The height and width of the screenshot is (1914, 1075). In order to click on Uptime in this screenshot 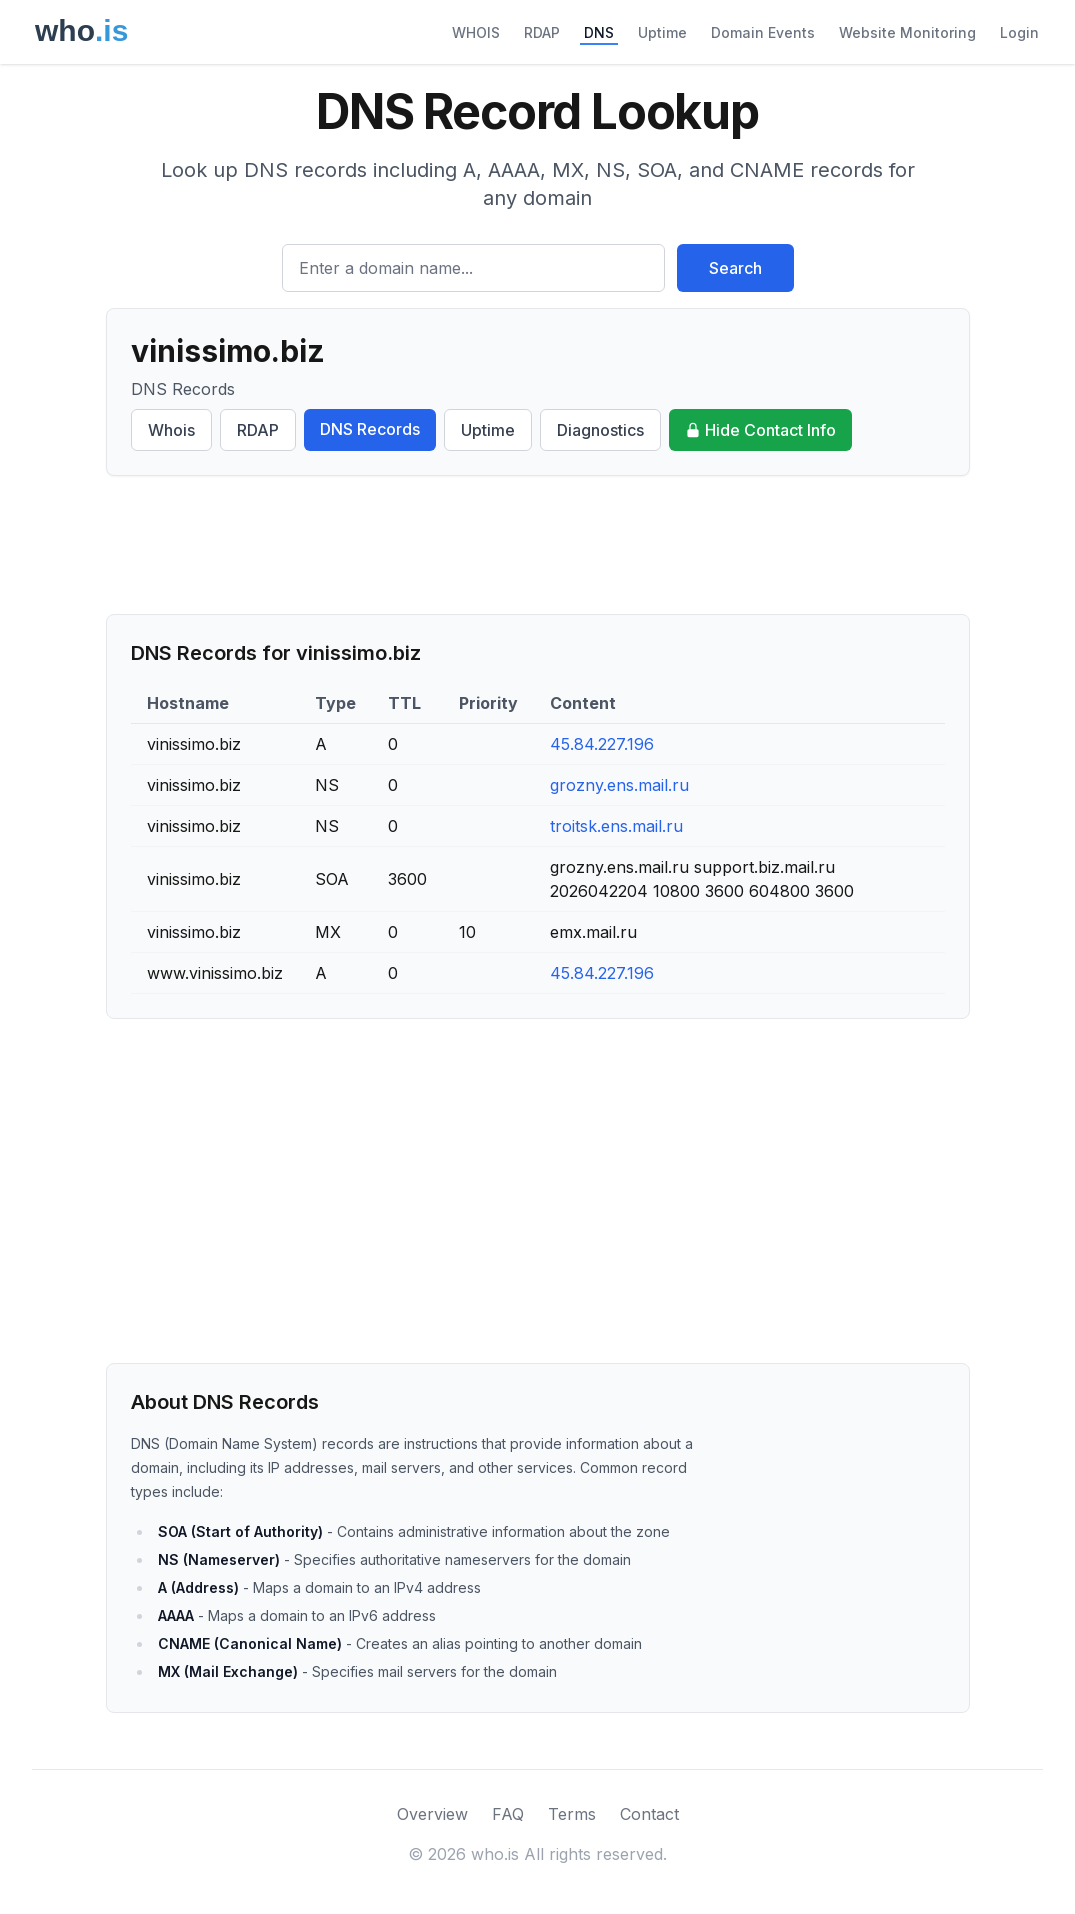, I will do `click(662, 32)`.